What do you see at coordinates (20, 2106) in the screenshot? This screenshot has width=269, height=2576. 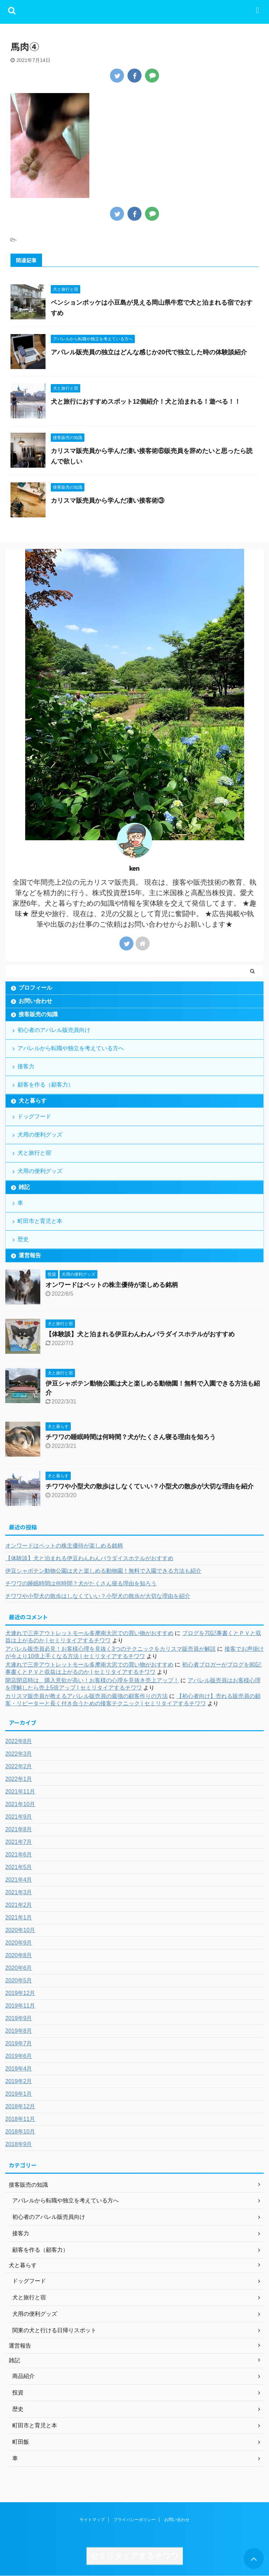 I see `2018年12月` at bounding box center [20, 2106].